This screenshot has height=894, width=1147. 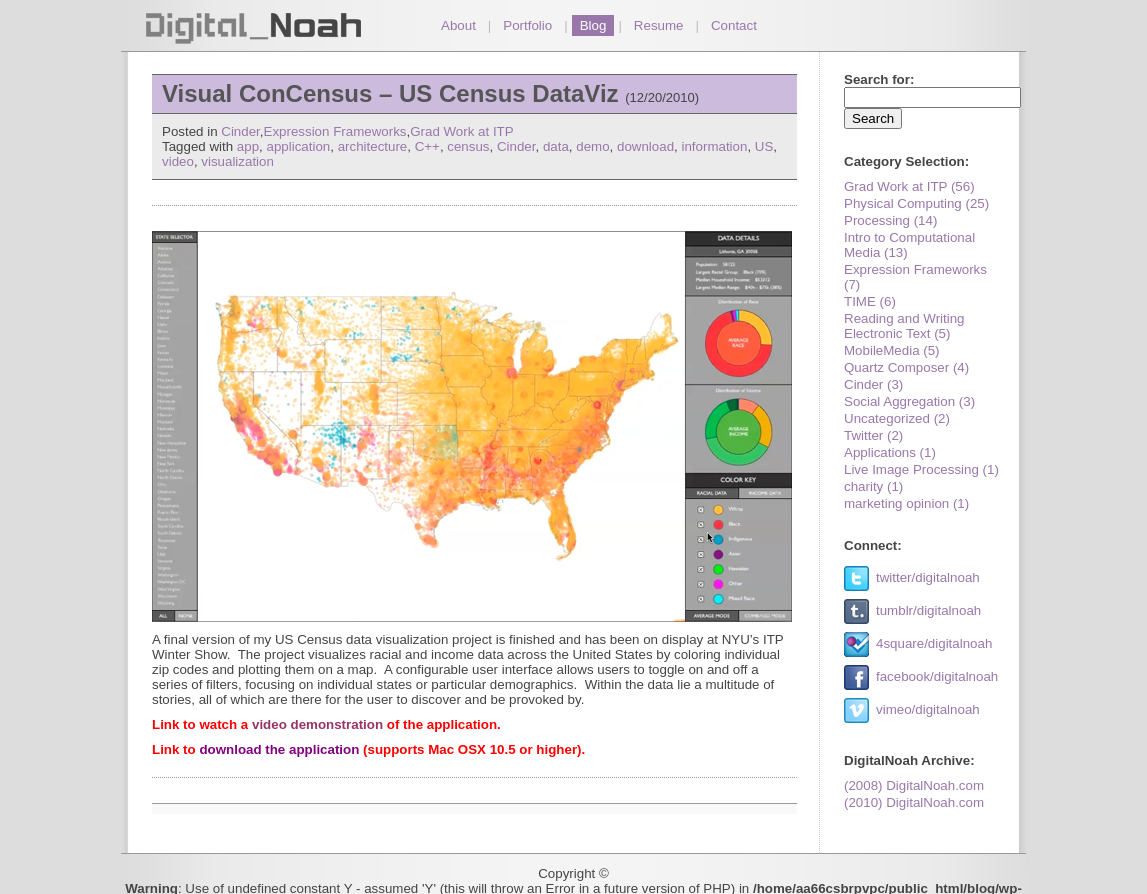 I want to click on Portfolio, so click(x=527, y=25).